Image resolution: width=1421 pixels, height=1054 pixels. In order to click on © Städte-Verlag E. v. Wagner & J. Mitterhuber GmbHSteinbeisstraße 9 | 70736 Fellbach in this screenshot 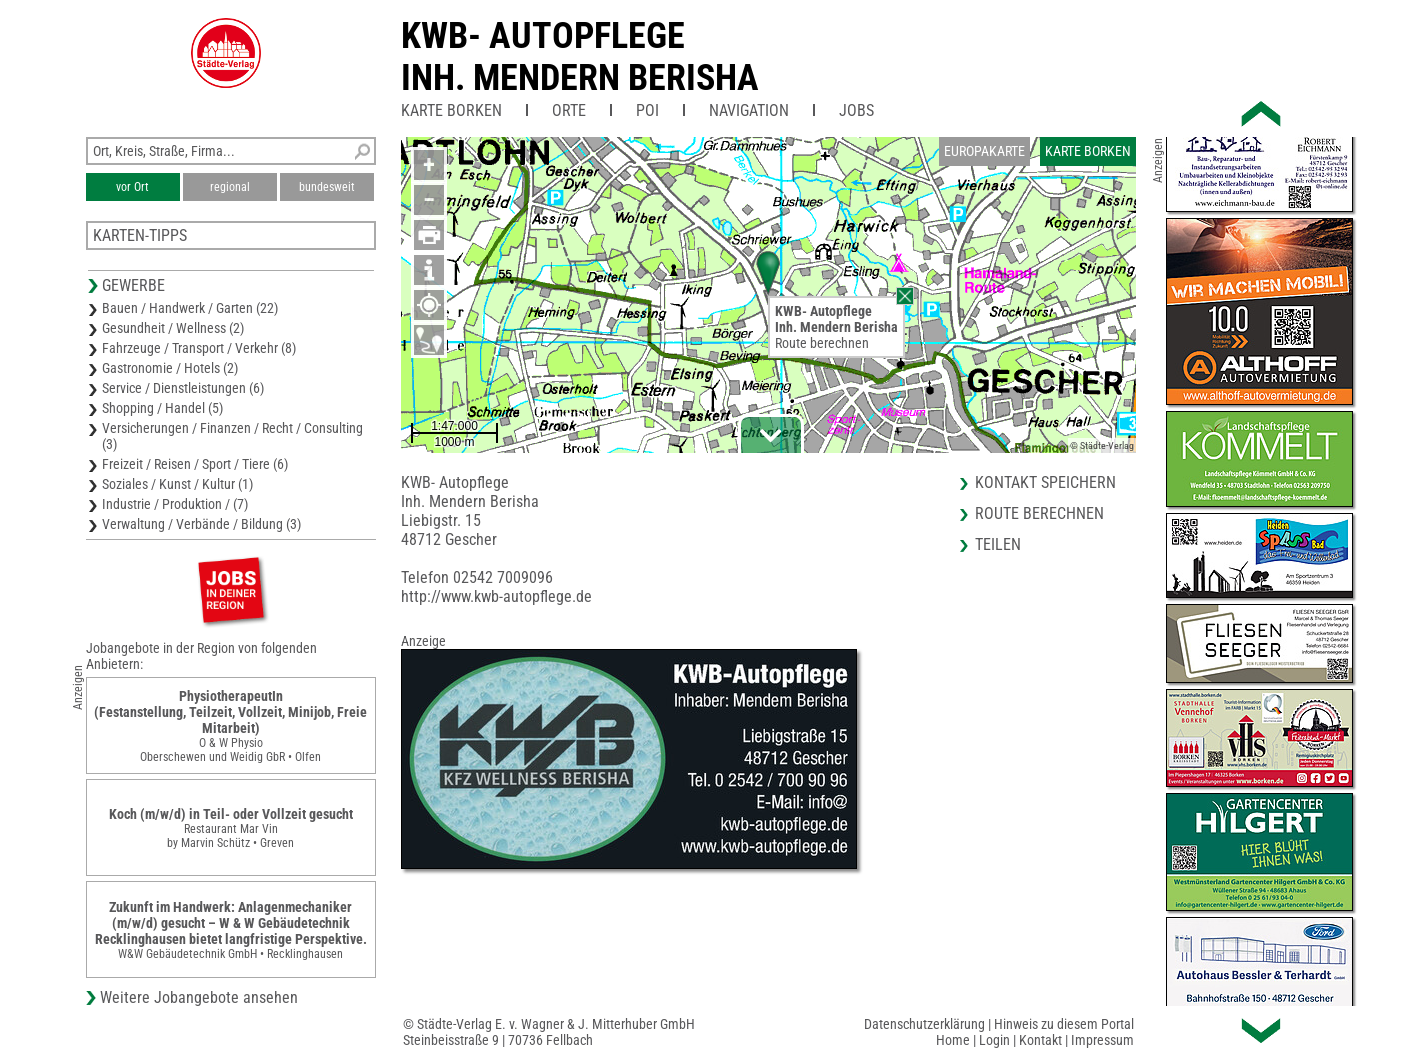, I will do `click(549, 1032)`.